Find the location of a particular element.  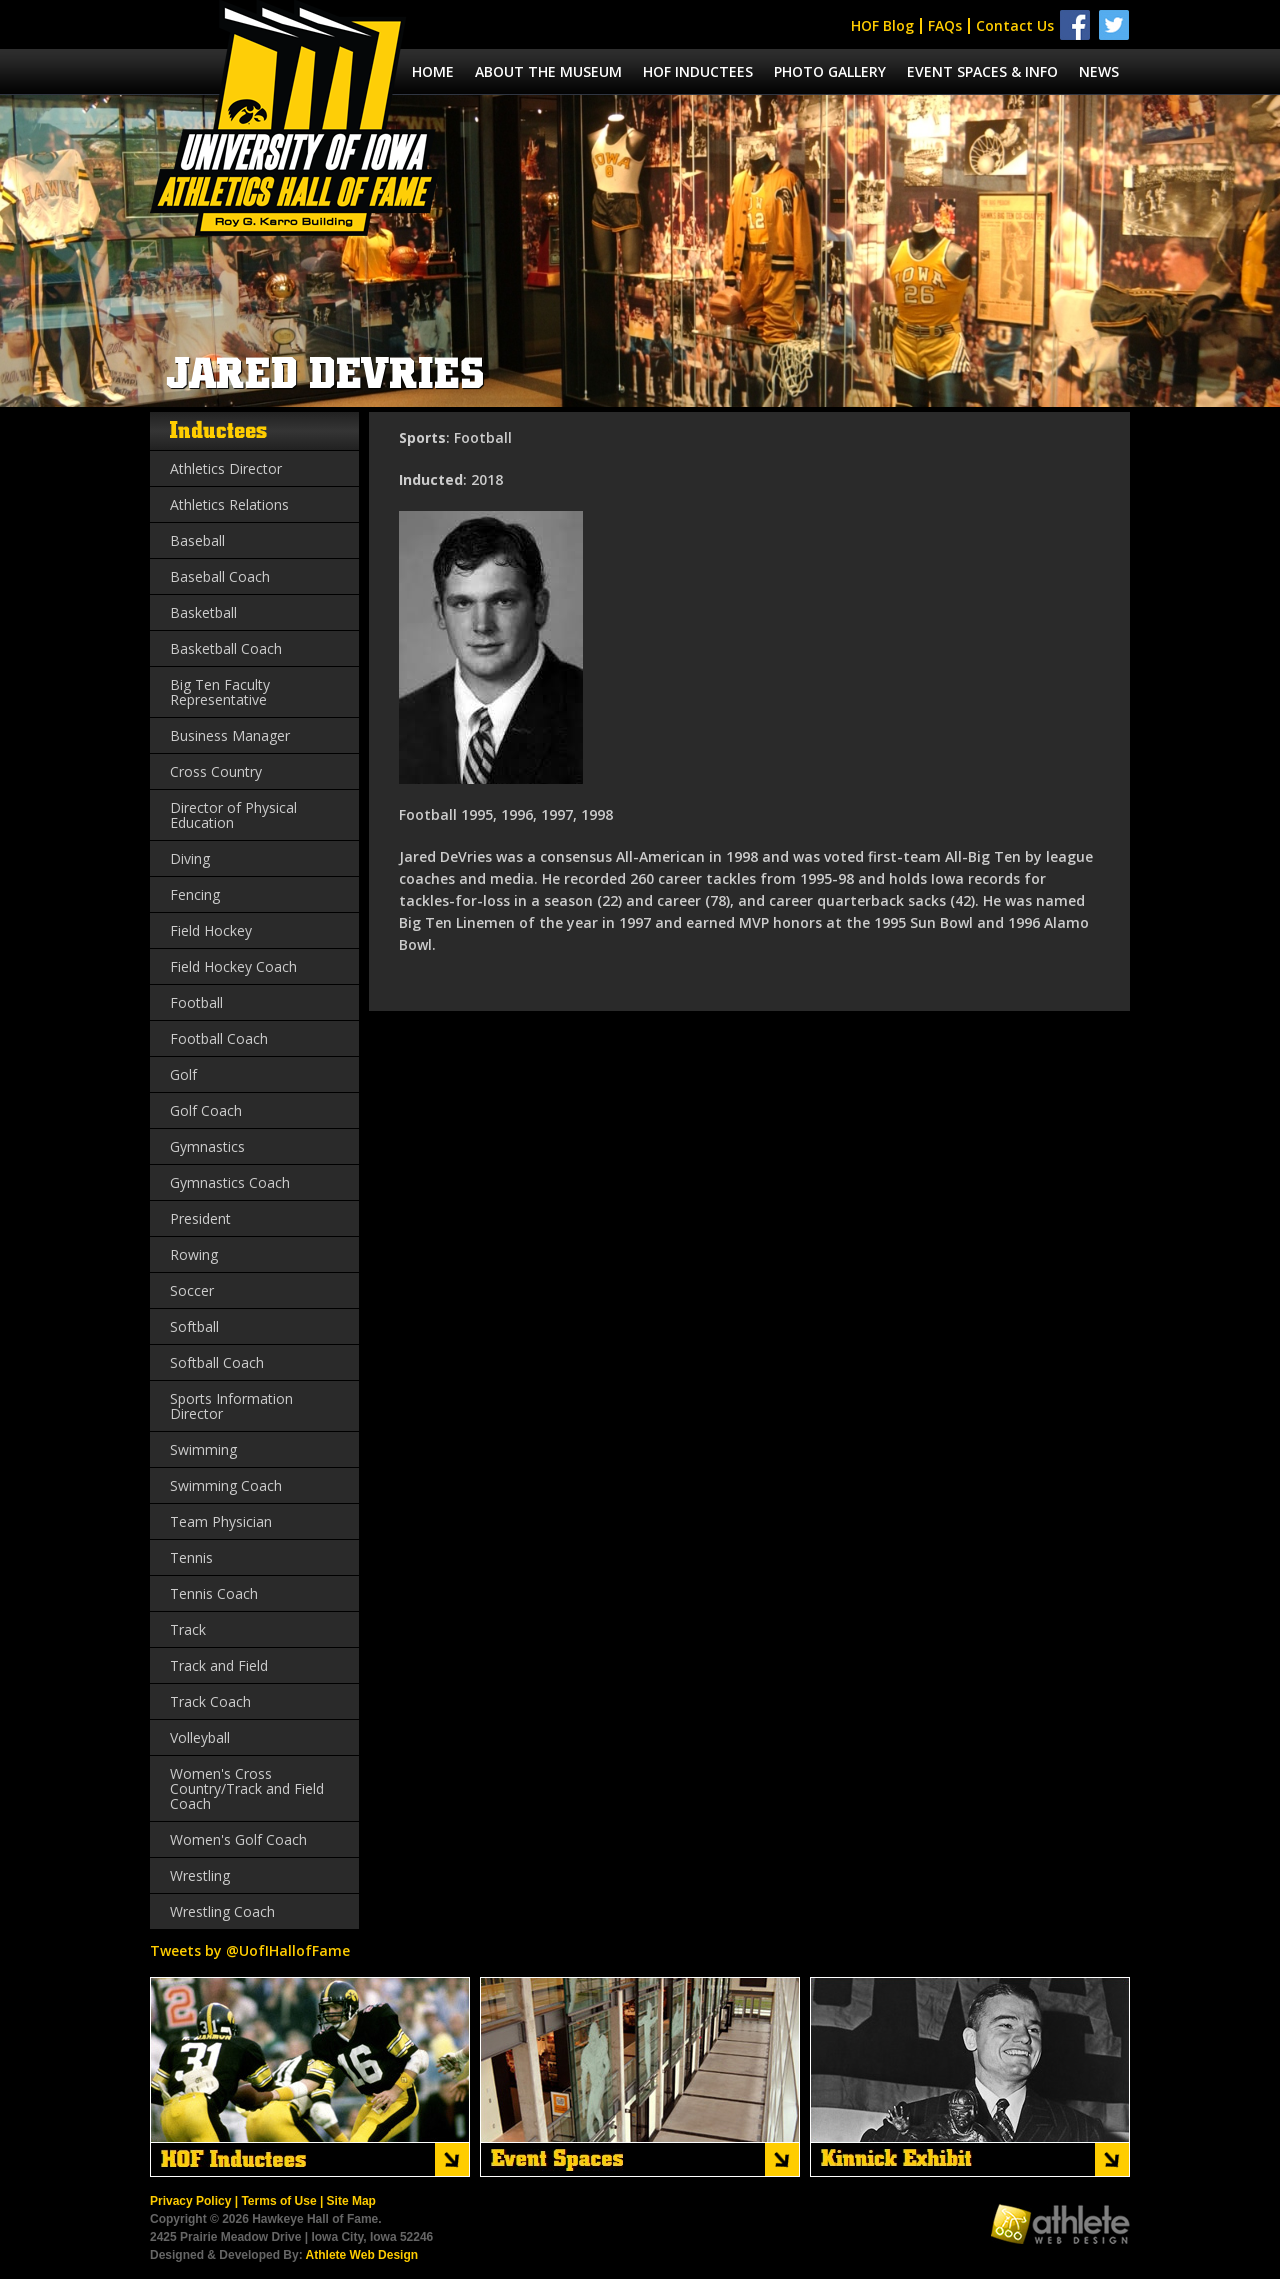

Basketball is located at coordinates (203, 612).